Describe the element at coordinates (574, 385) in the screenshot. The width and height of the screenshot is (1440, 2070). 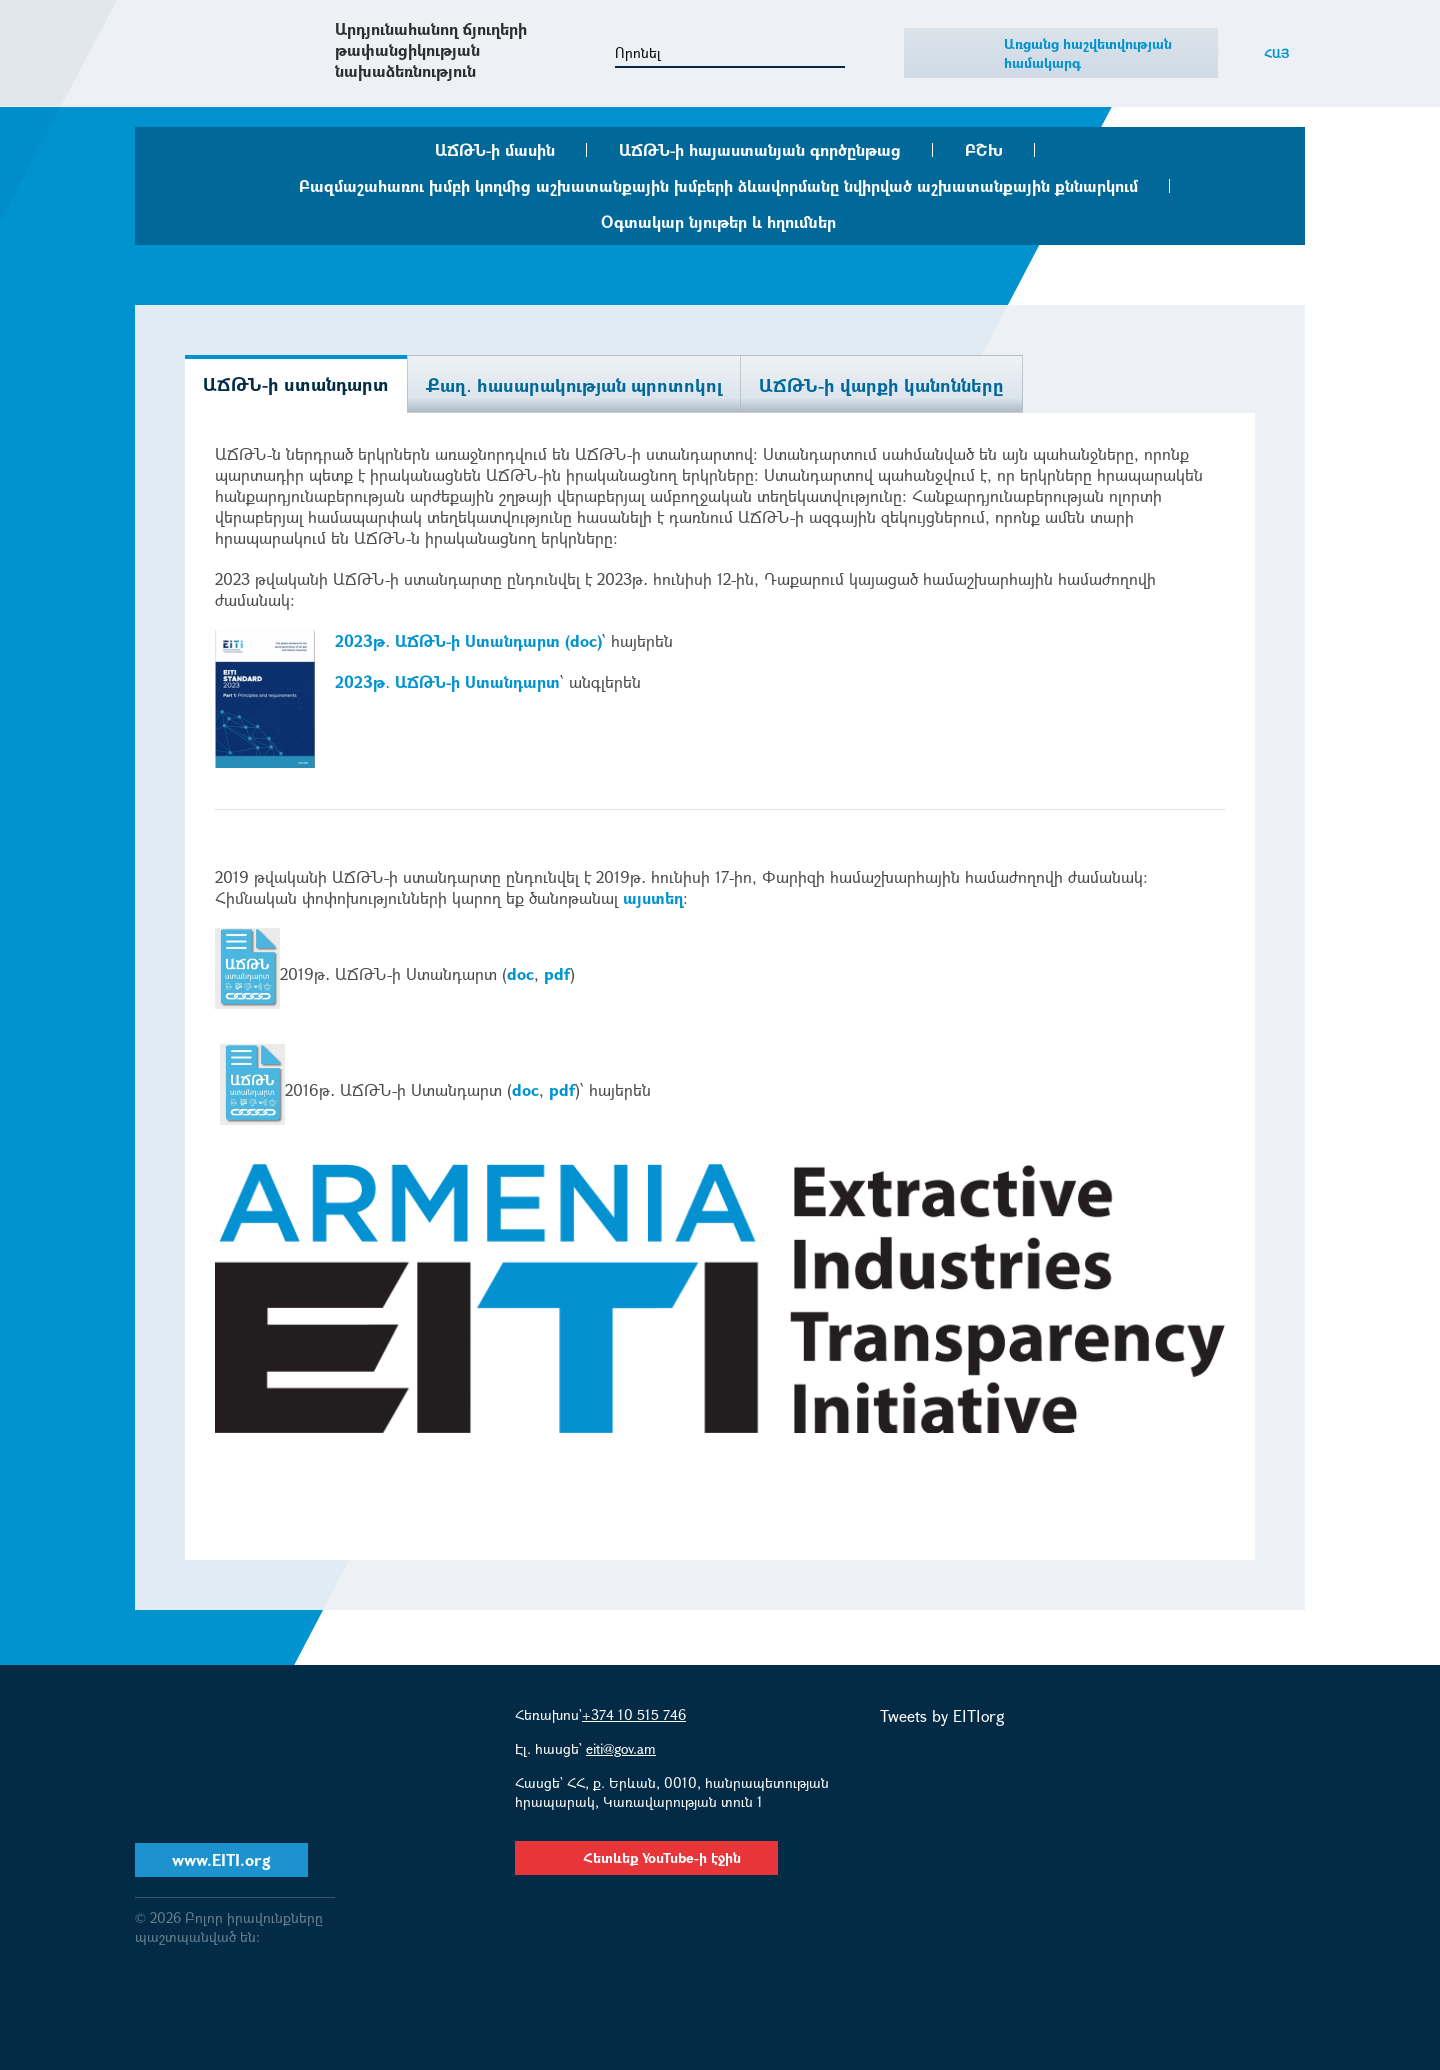
I see `Քաղ․ հասարակության պրոտոկոլ` at that location.